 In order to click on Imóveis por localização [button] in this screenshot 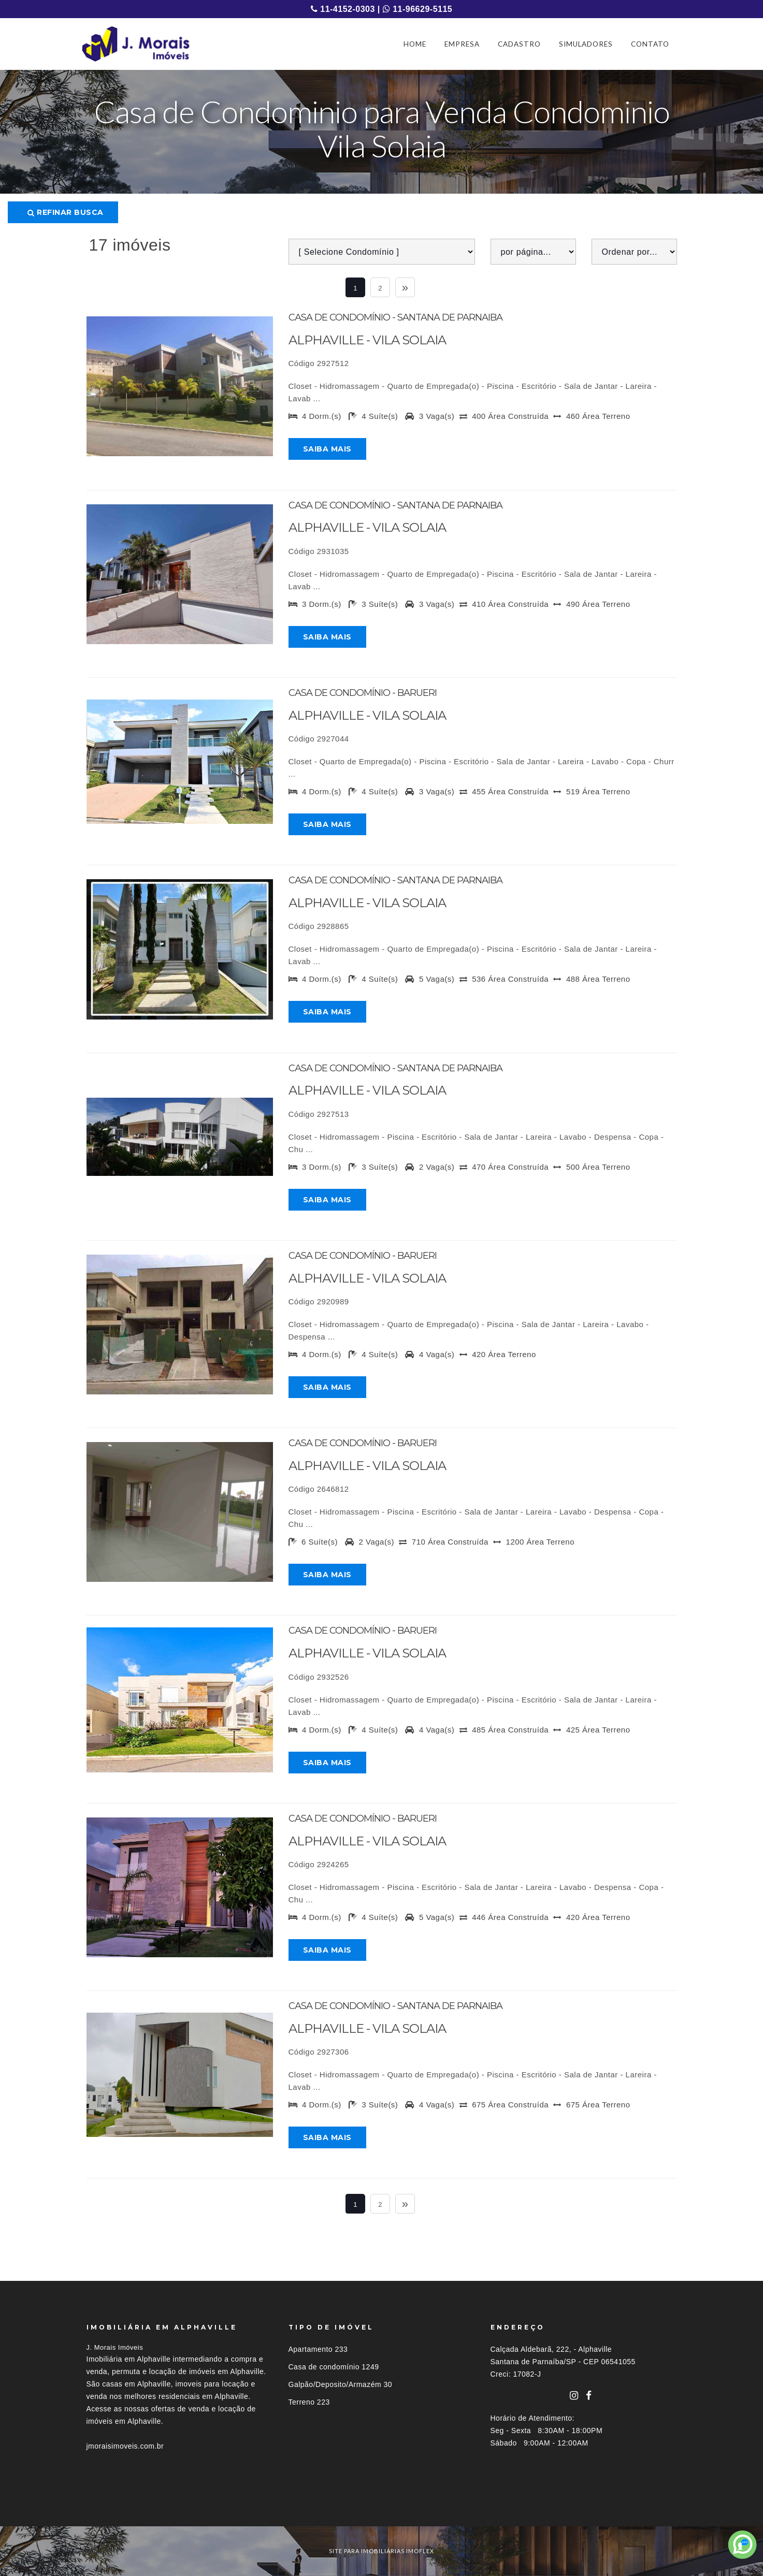, I will do `click(128, 2507)`.